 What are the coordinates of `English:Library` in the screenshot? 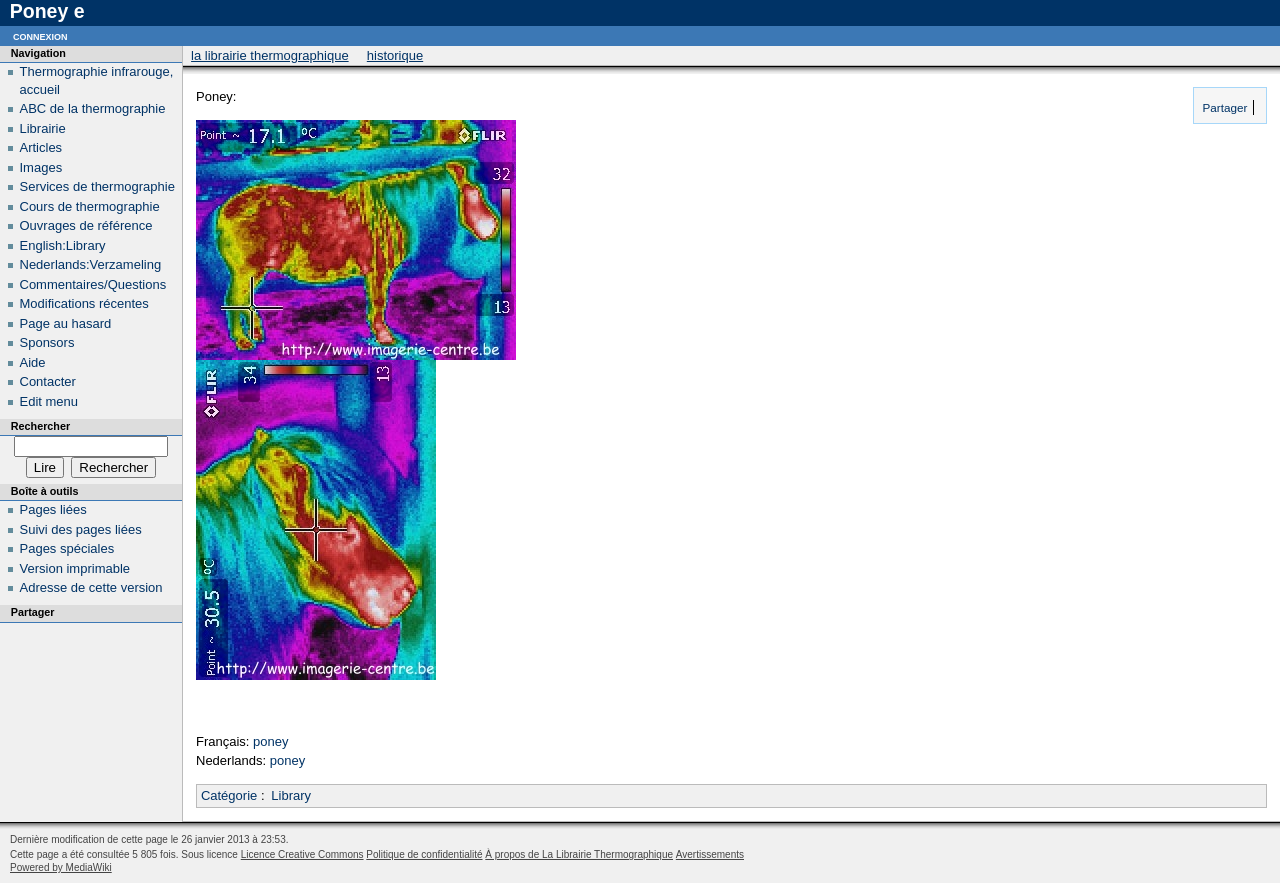 It's located at (63, 245).